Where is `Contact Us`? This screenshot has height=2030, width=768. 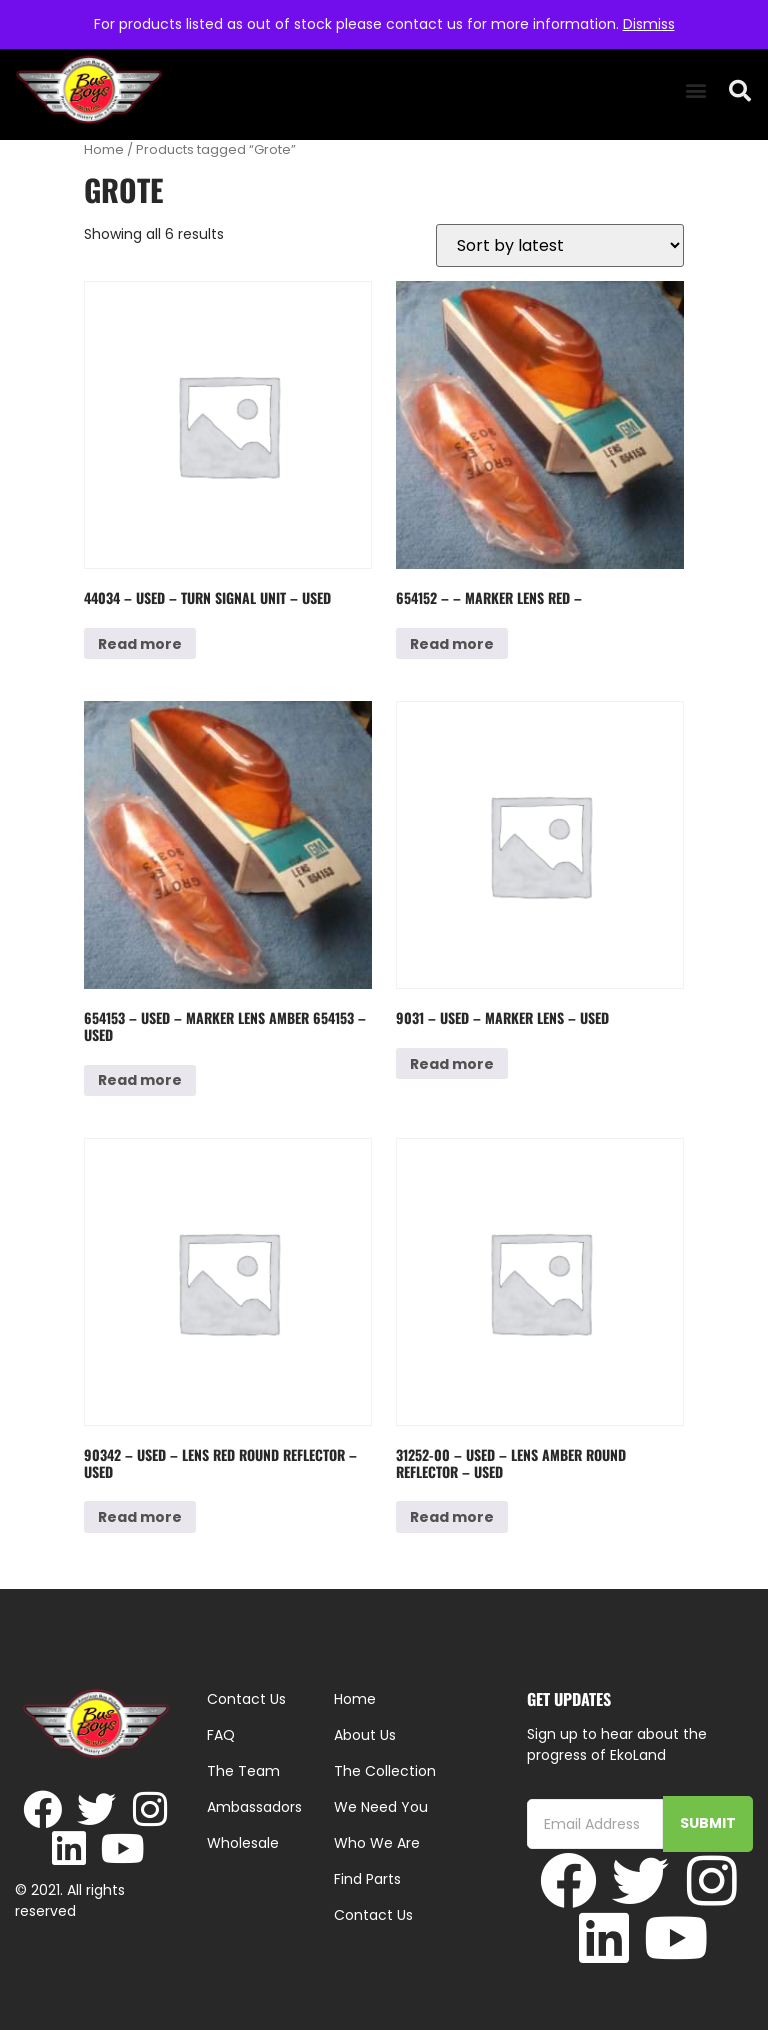
Contact Us is located at coordinates (373, 1915).